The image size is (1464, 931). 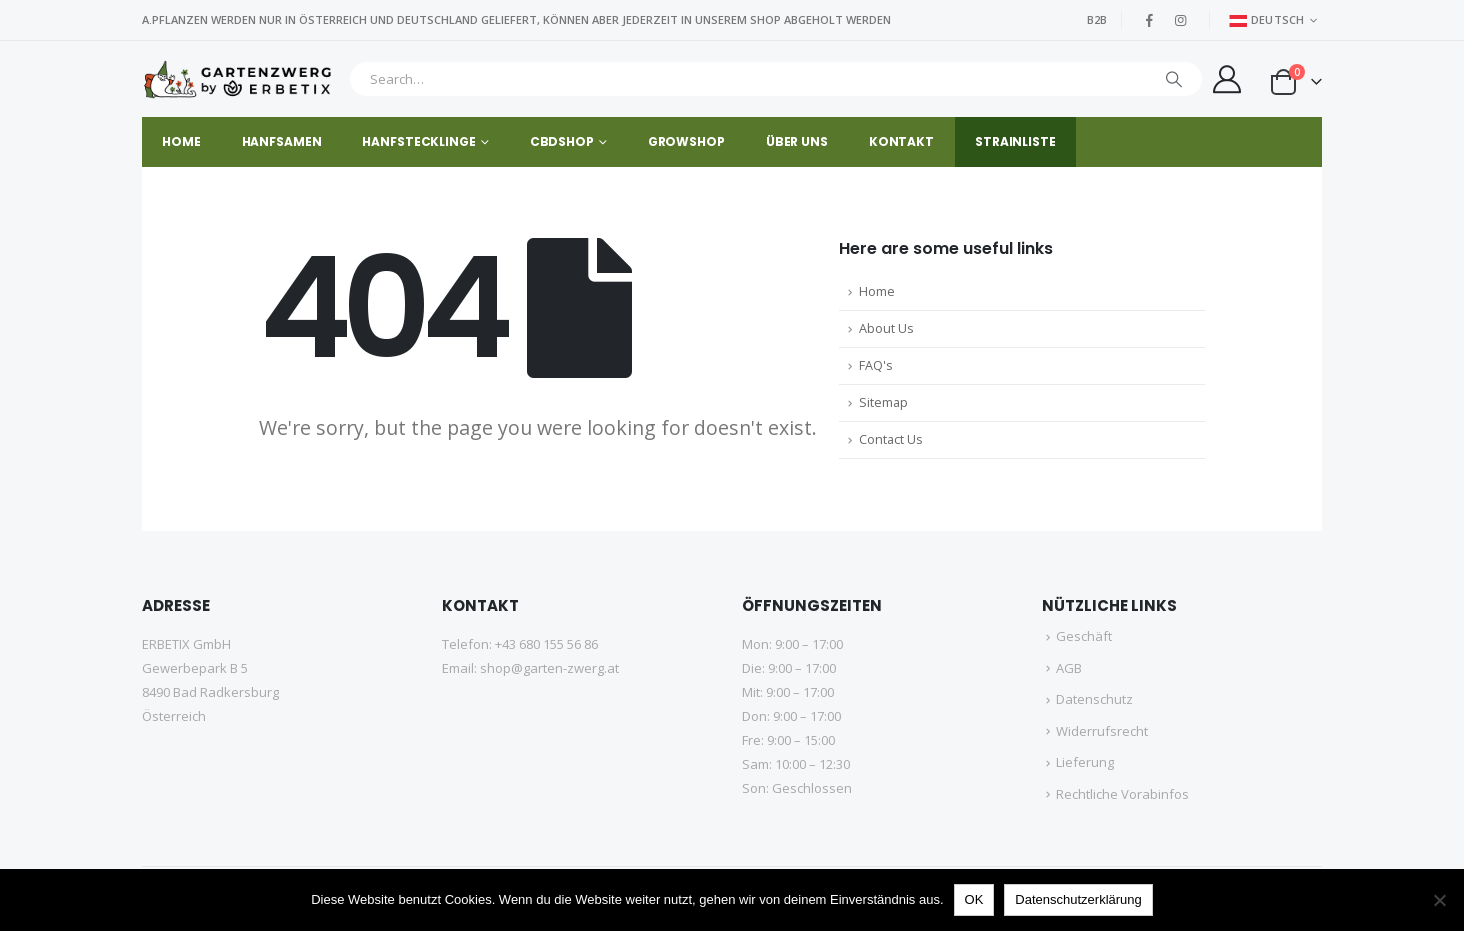 I want to click on Widerrufsrecht, so click(x=1102, y=731).